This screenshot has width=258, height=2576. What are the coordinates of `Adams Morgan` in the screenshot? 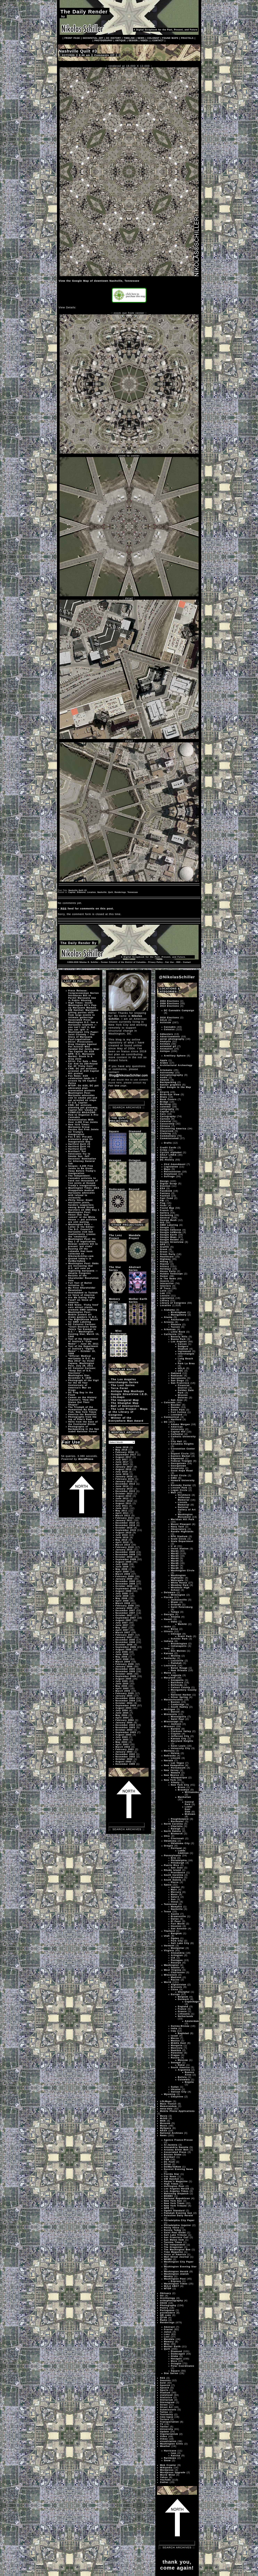 It's located at (180, 1424).